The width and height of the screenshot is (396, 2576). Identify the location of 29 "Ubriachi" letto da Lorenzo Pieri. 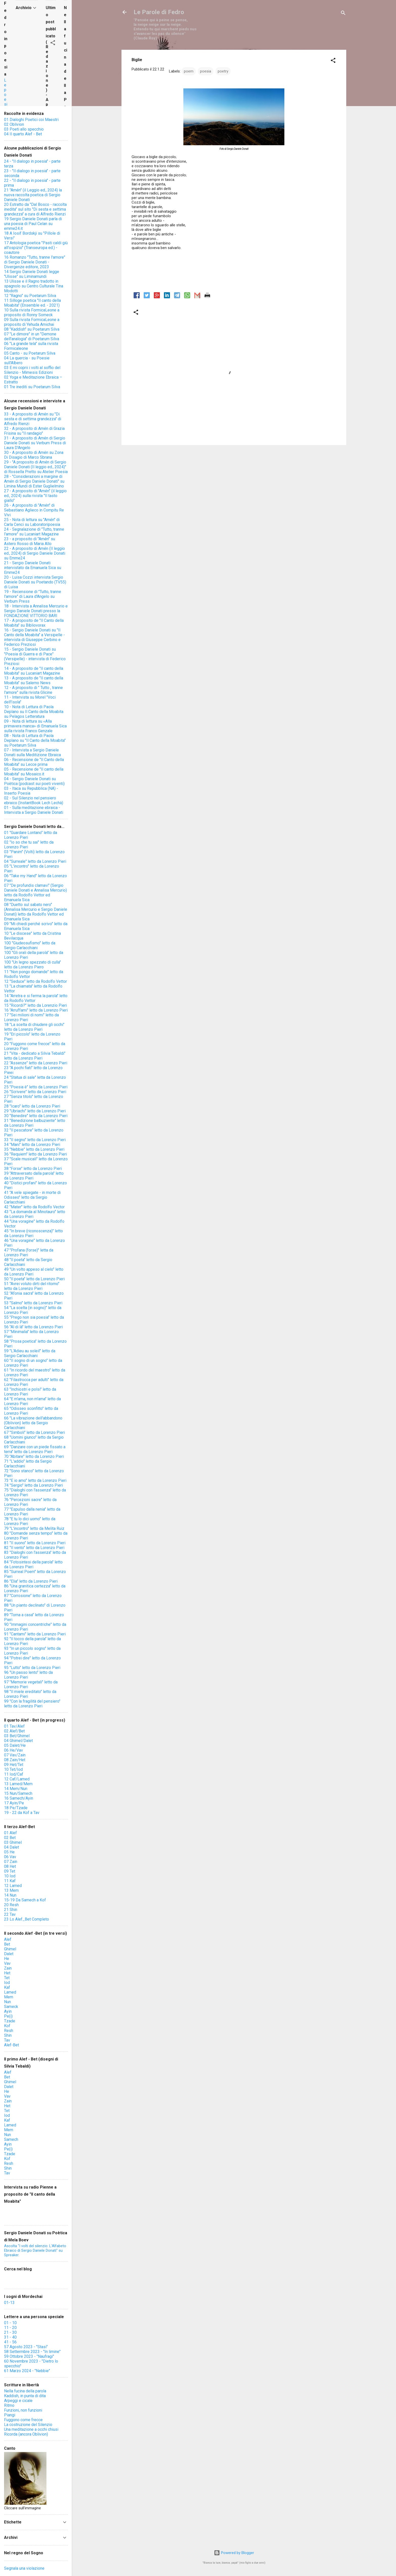
(35, 1111).